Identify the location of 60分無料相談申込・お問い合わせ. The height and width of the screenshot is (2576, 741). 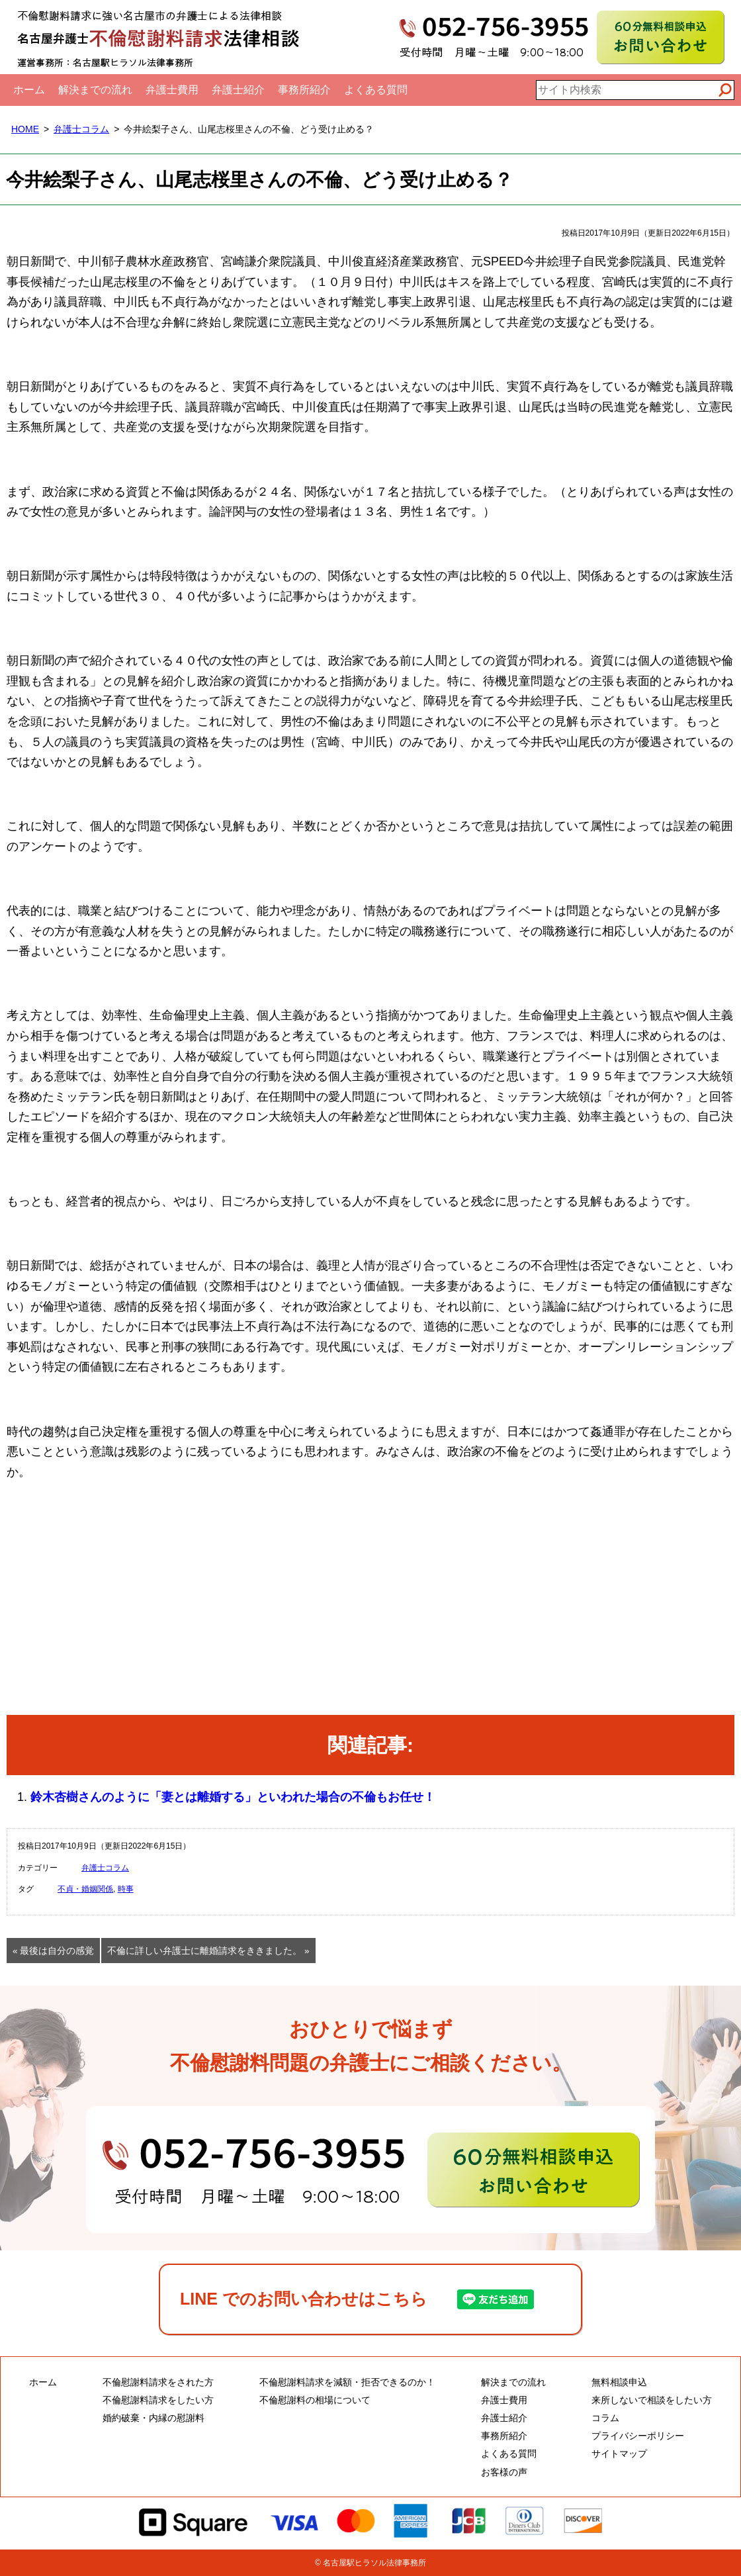
(370, 2169).